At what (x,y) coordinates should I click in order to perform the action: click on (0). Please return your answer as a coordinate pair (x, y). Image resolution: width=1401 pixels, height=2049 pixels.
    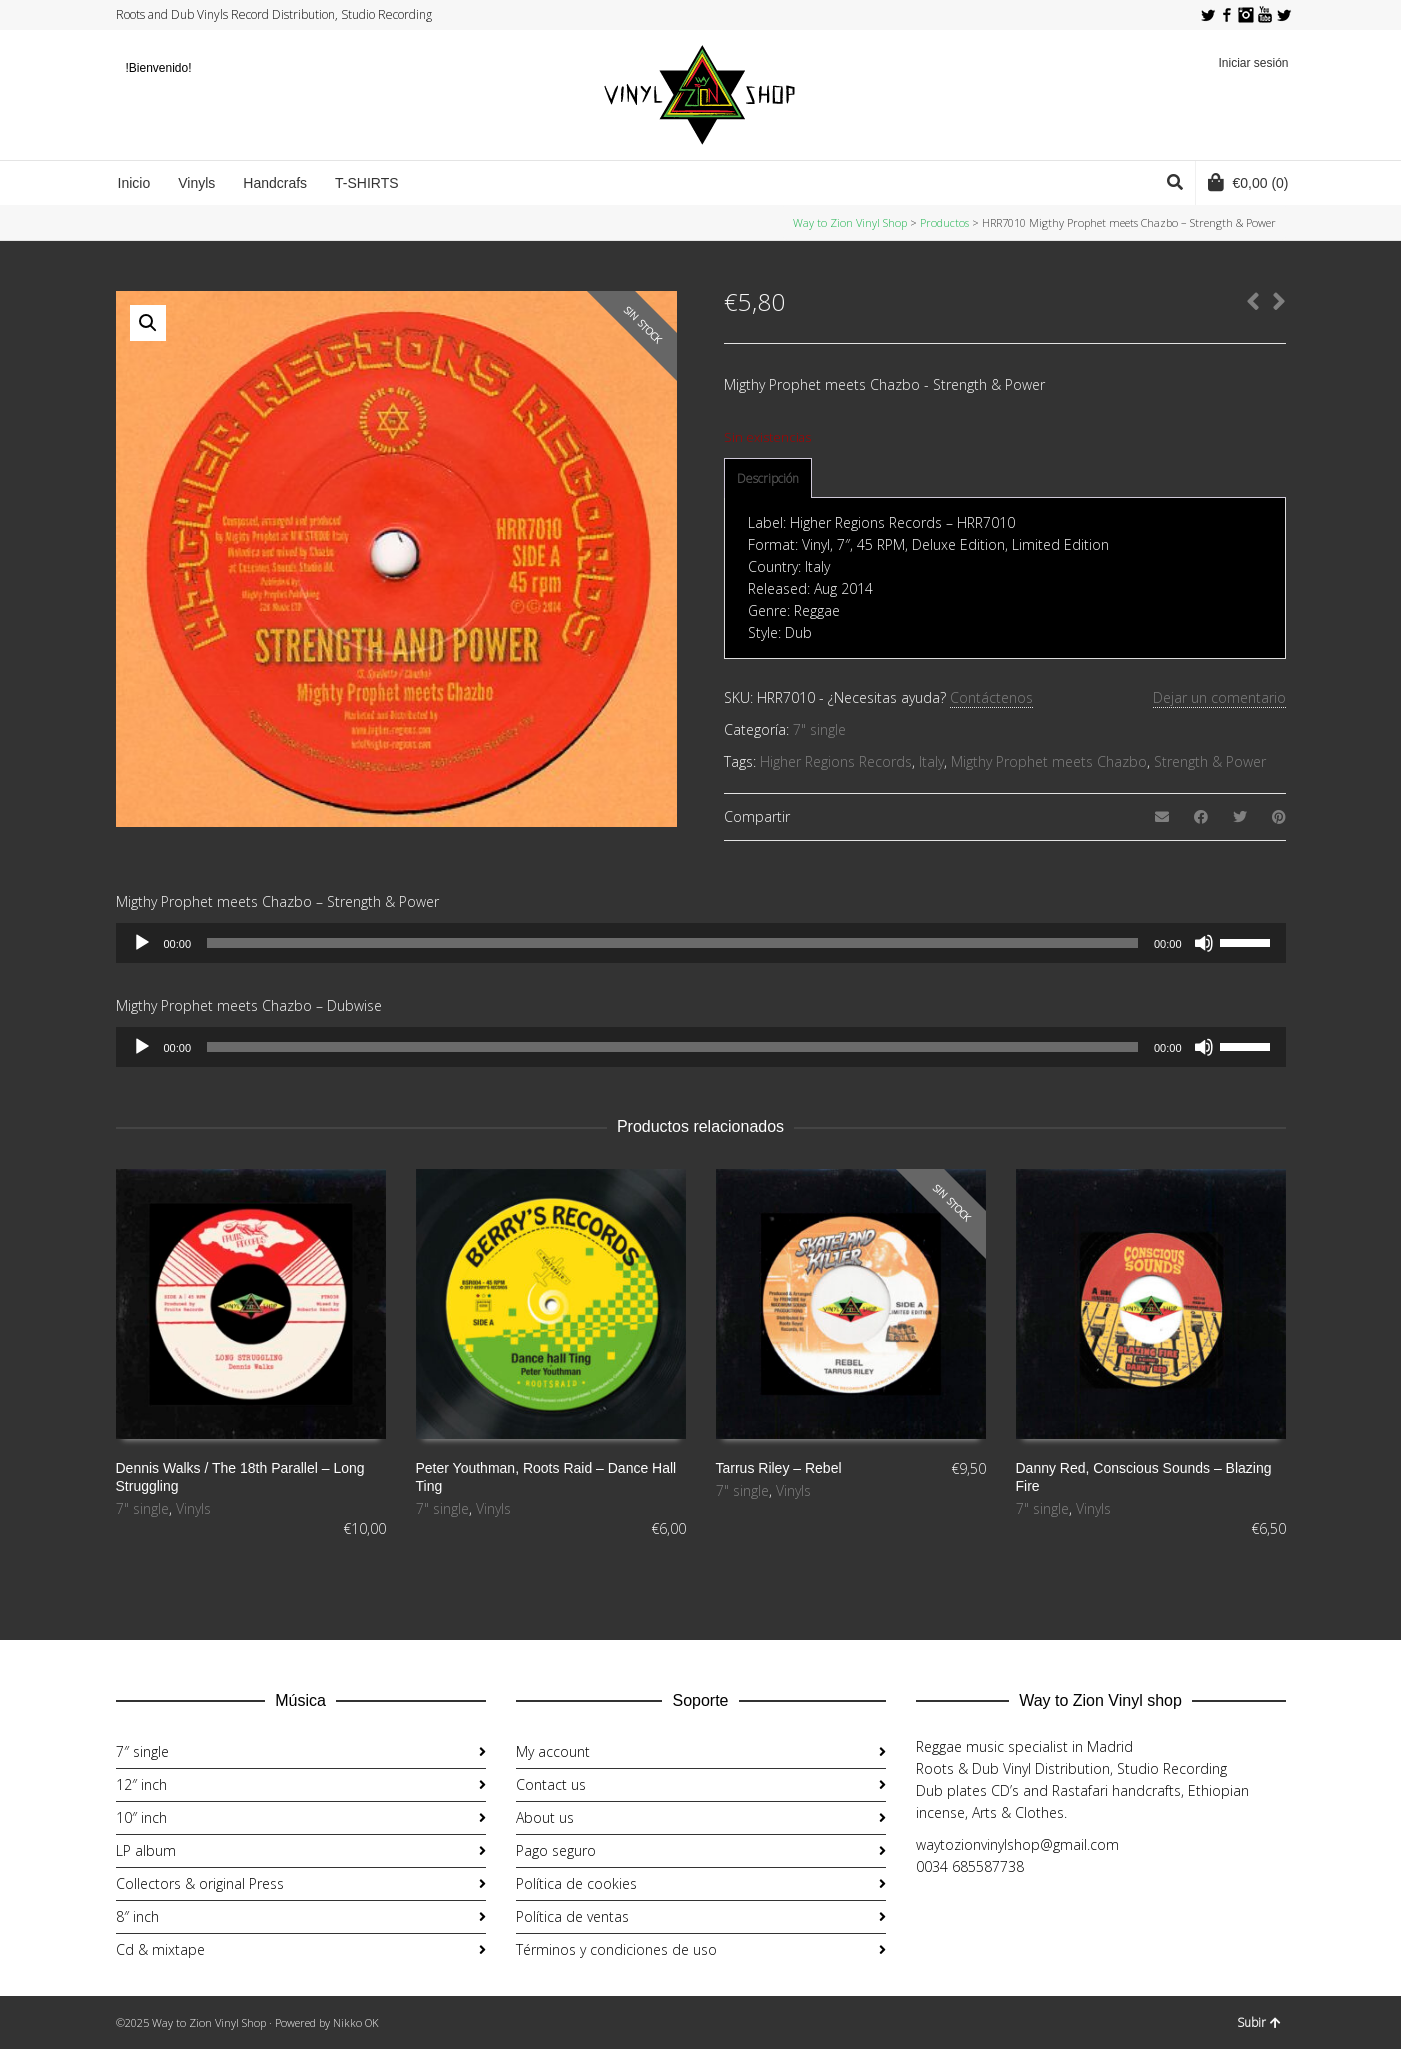
    Looking at the image, I should click on (1248, 182).